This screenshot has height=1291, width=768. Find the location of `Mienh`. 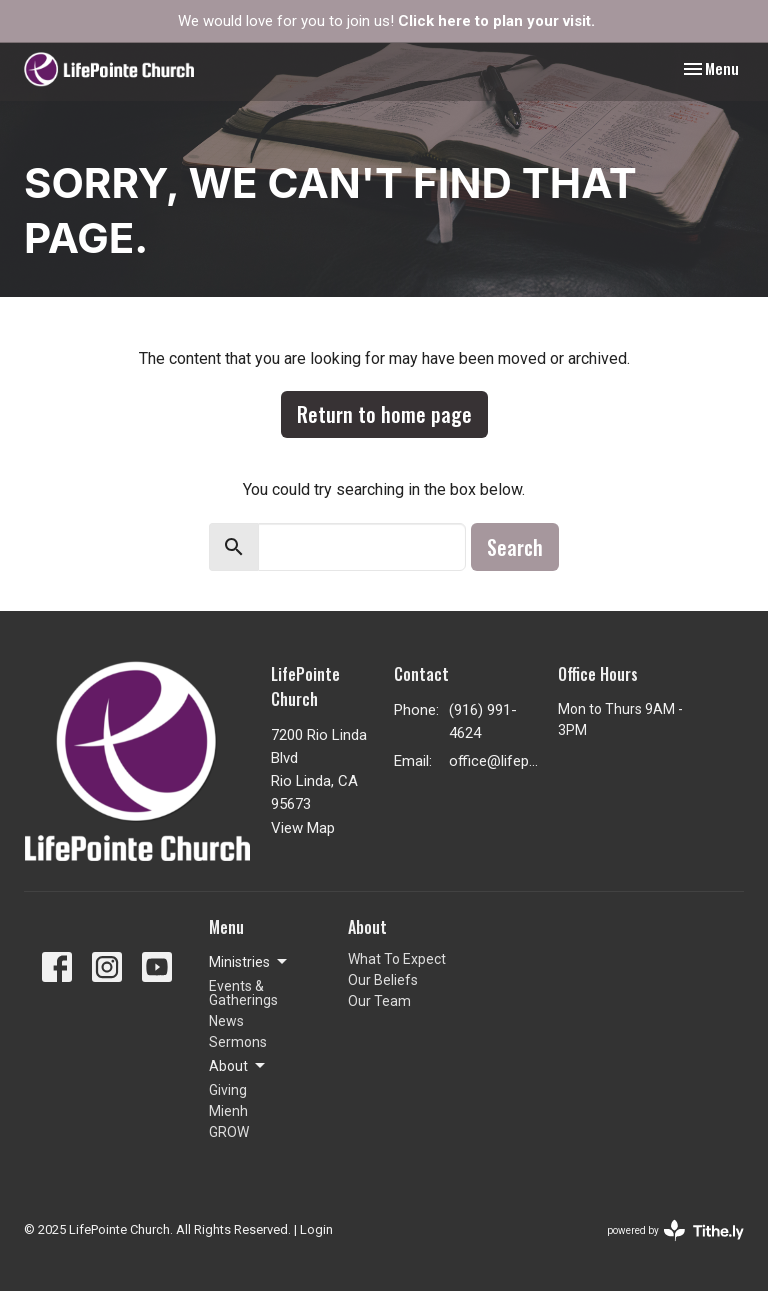

Mienh is located at coordinates (228, 1111).